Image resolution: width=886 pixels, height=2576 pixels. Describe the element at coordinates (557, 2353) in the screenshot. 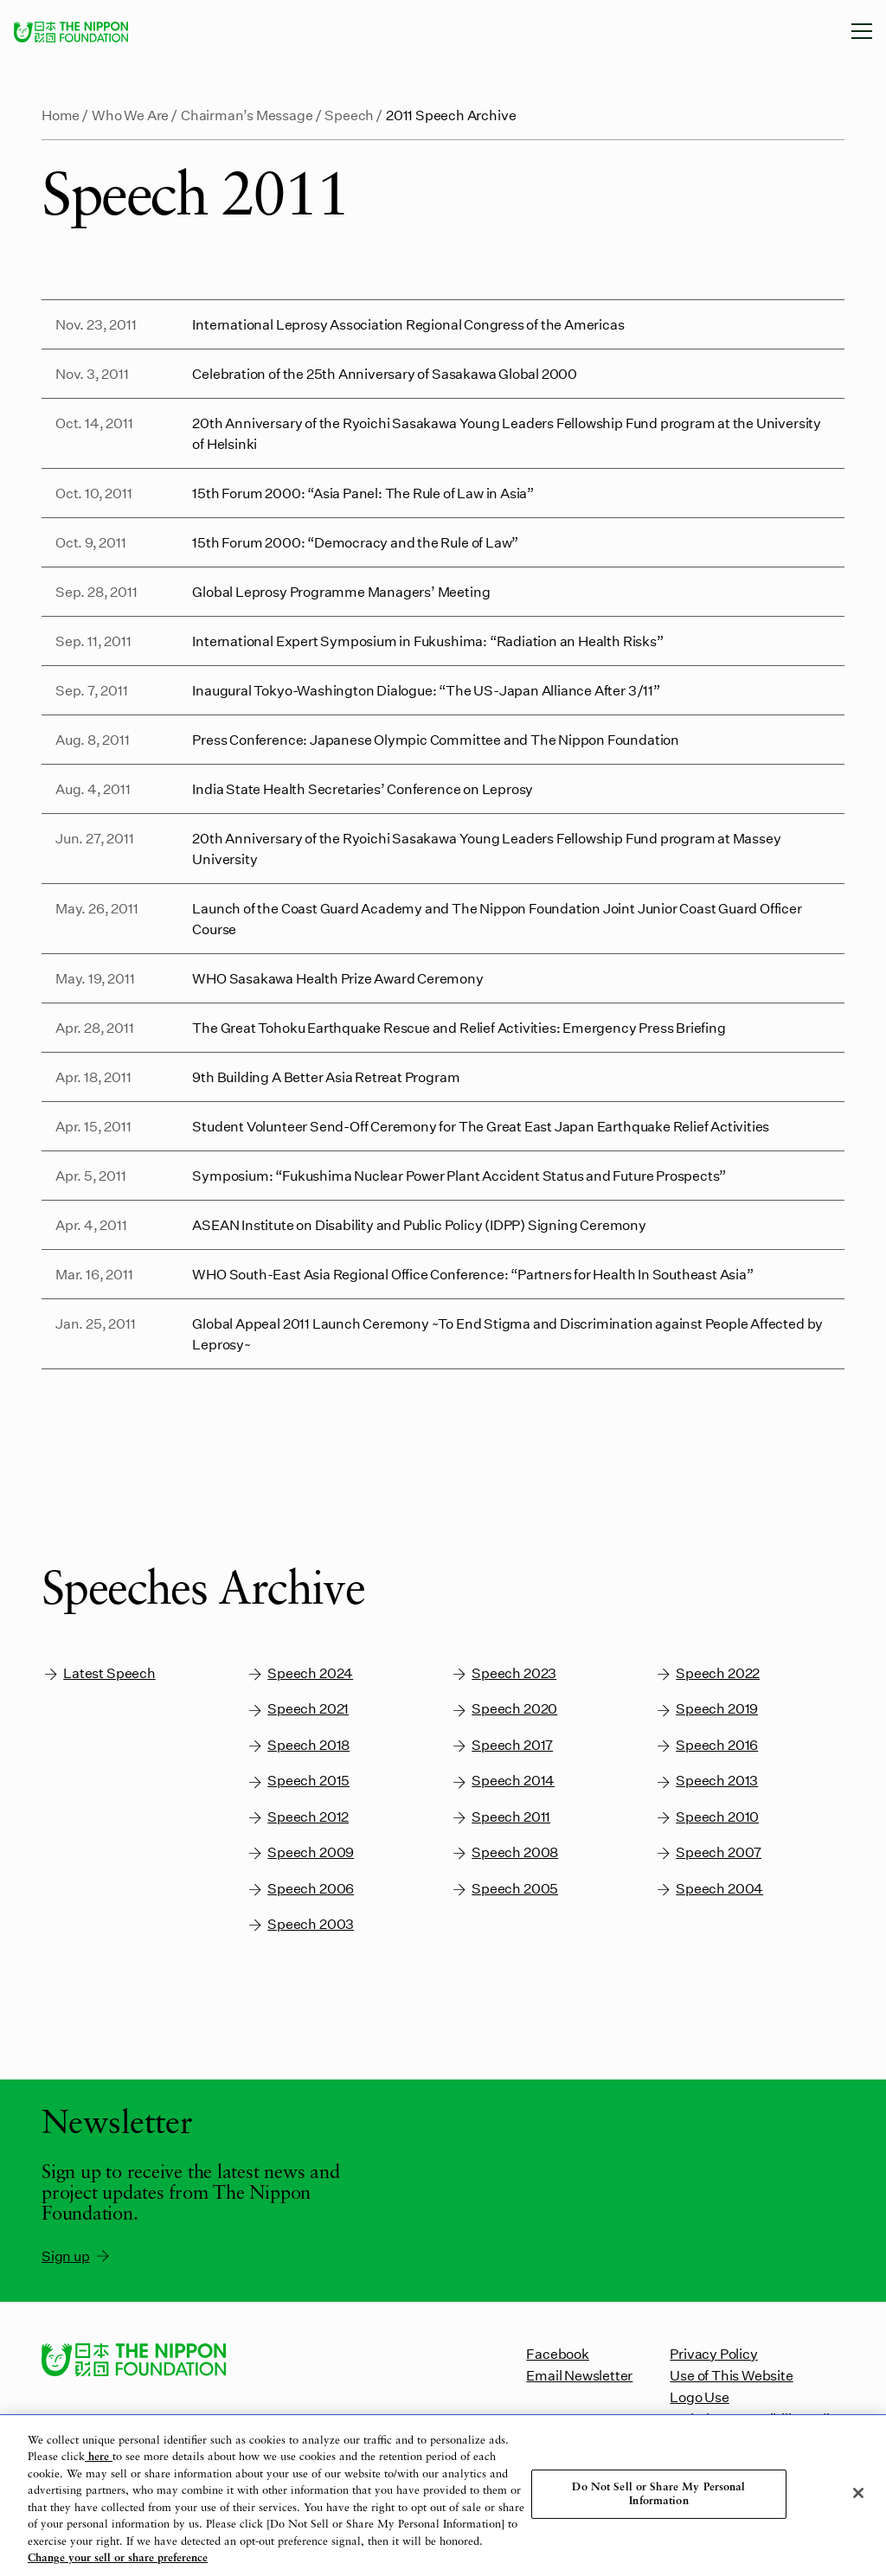

I see `Facebook` at that location.